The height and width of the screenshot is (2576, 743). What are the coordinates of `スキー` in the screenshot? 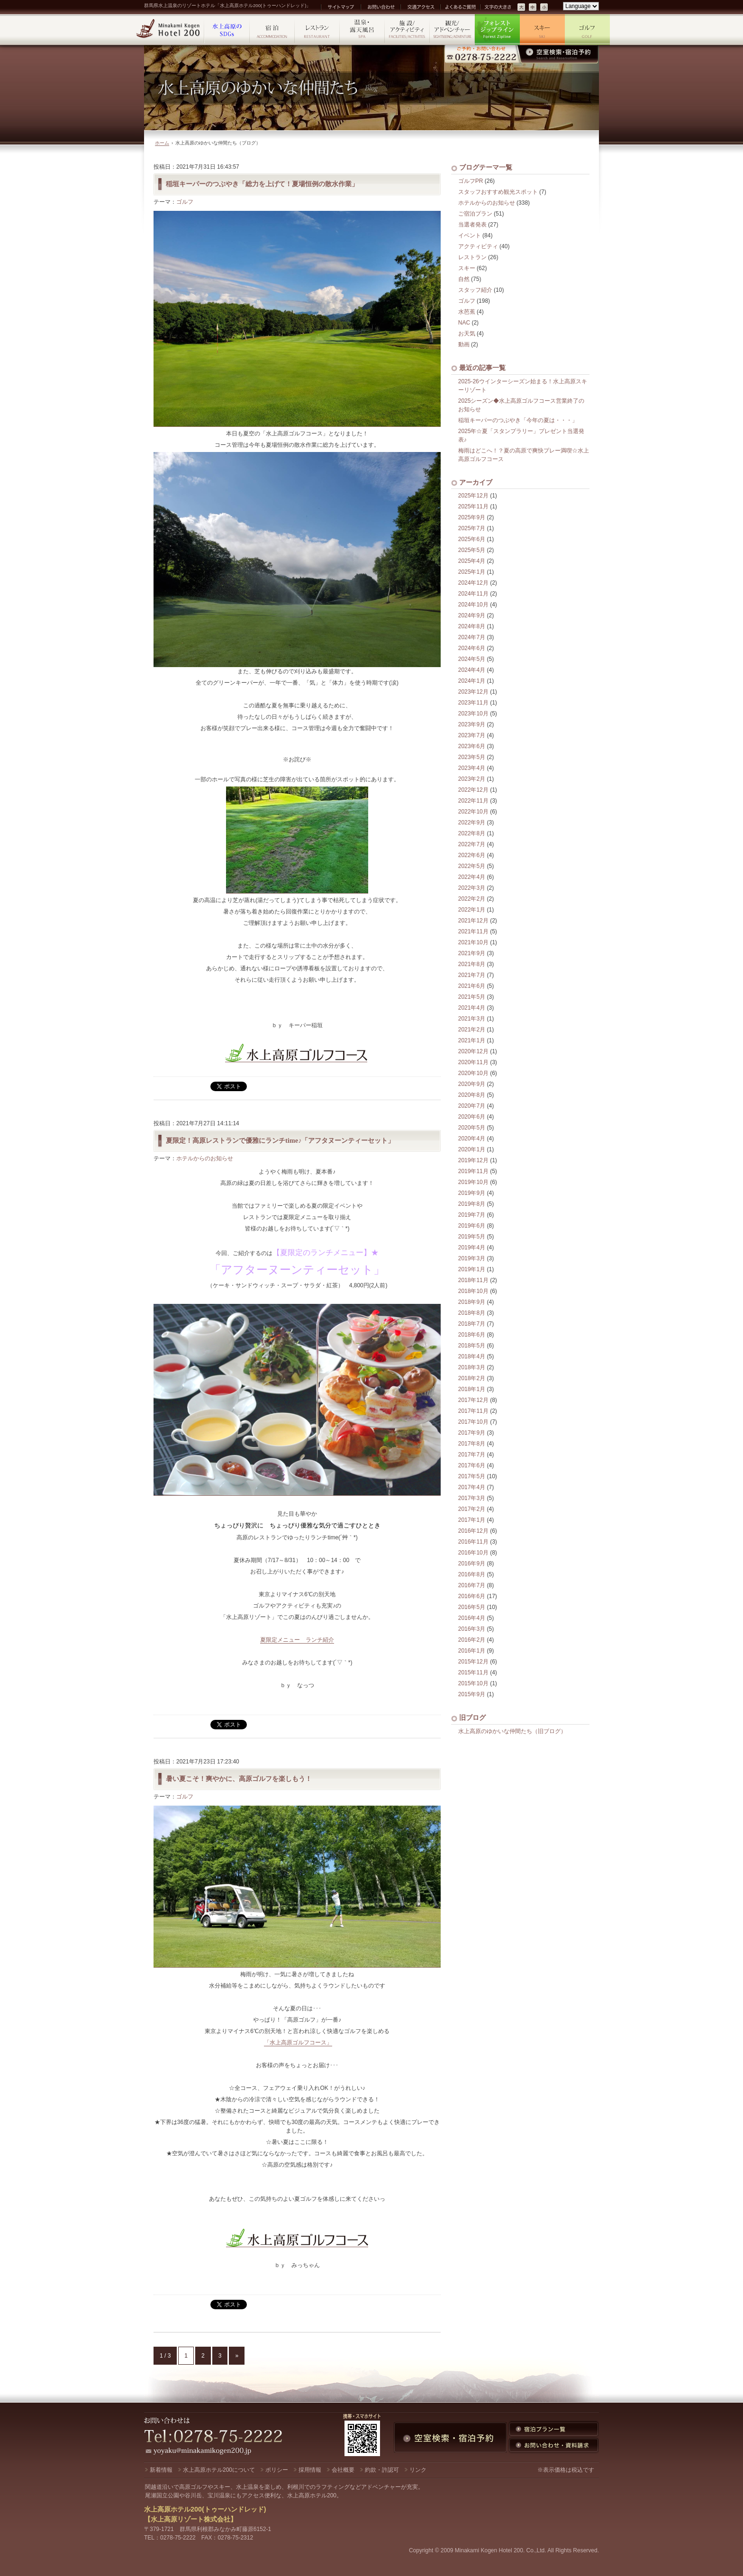 It's located at (466, 268).